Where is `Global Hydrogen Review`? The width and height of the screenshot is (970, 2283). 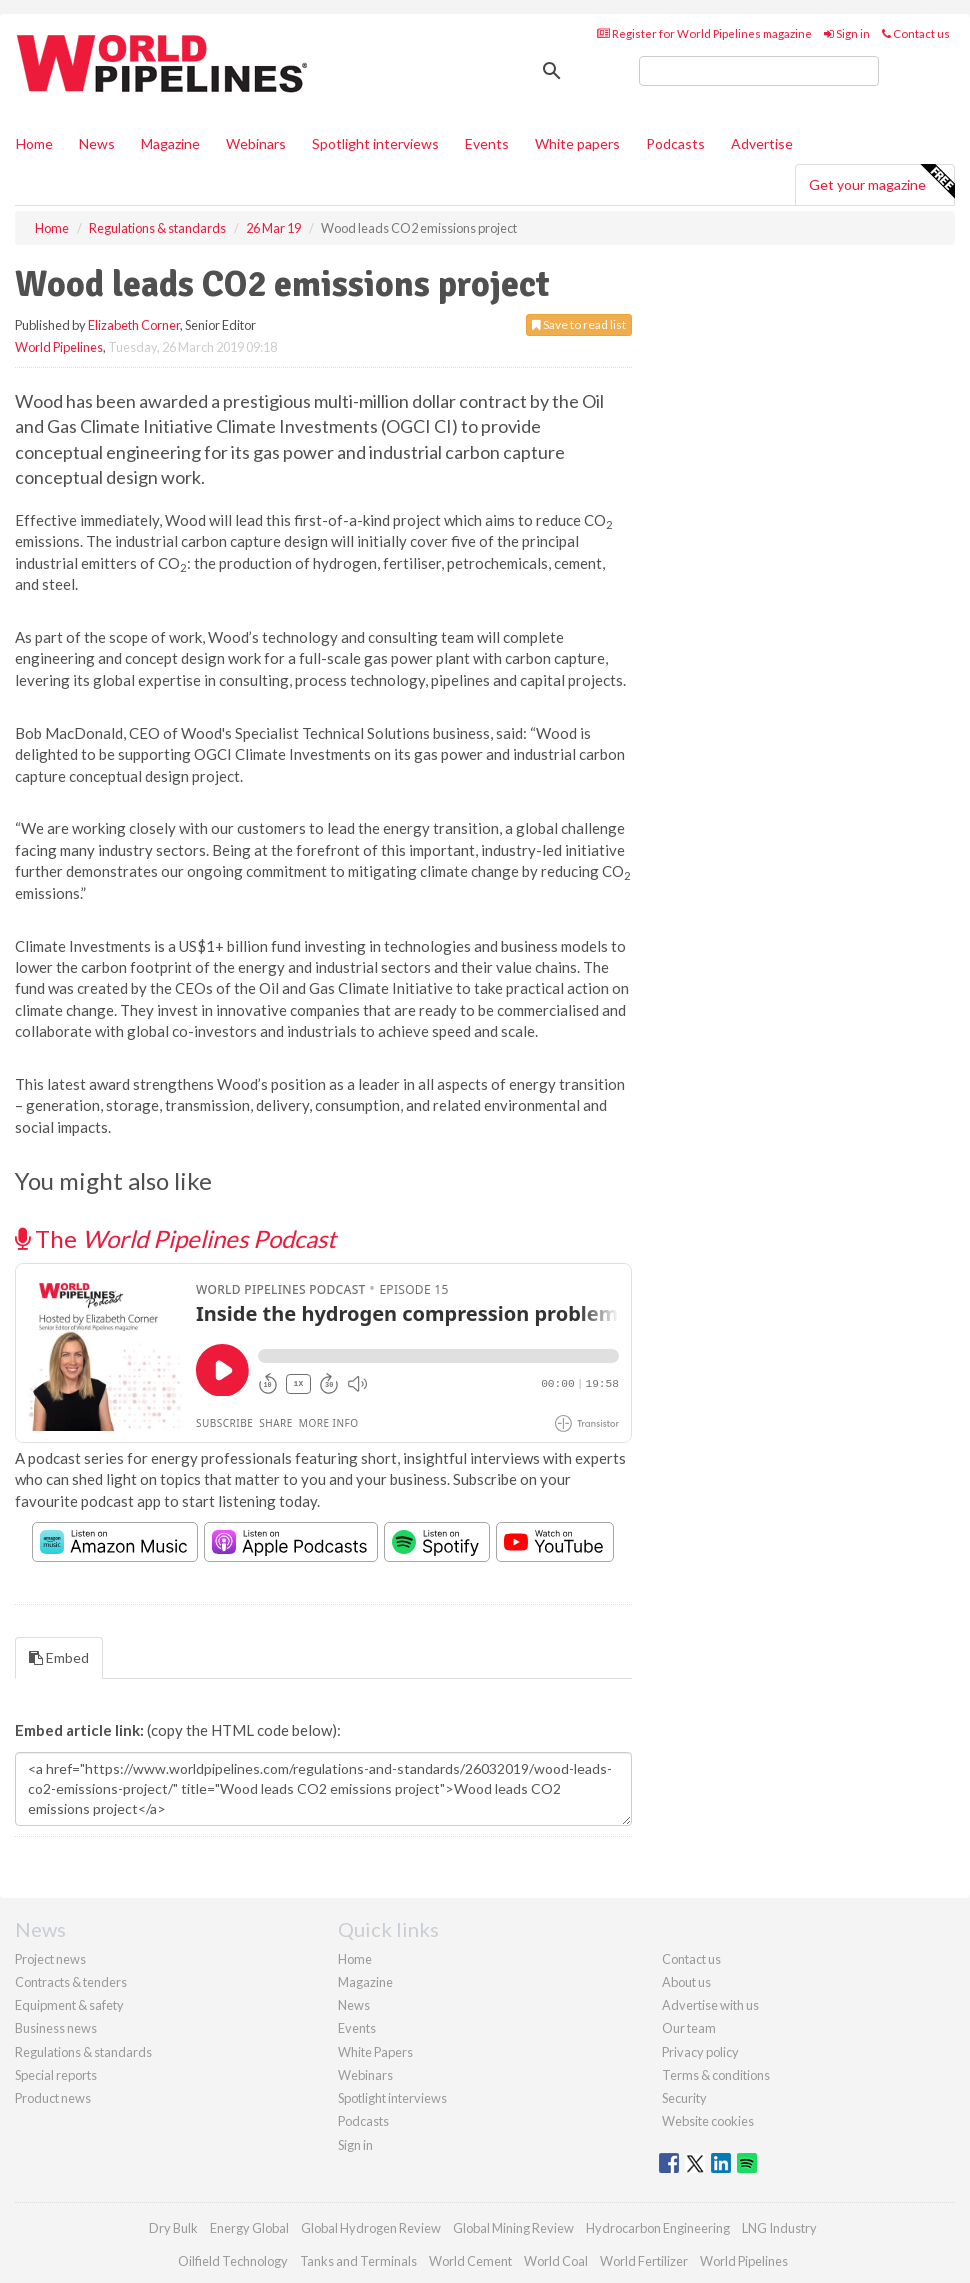
Global Hydrogen Review is located at coordinates (371, 2228).